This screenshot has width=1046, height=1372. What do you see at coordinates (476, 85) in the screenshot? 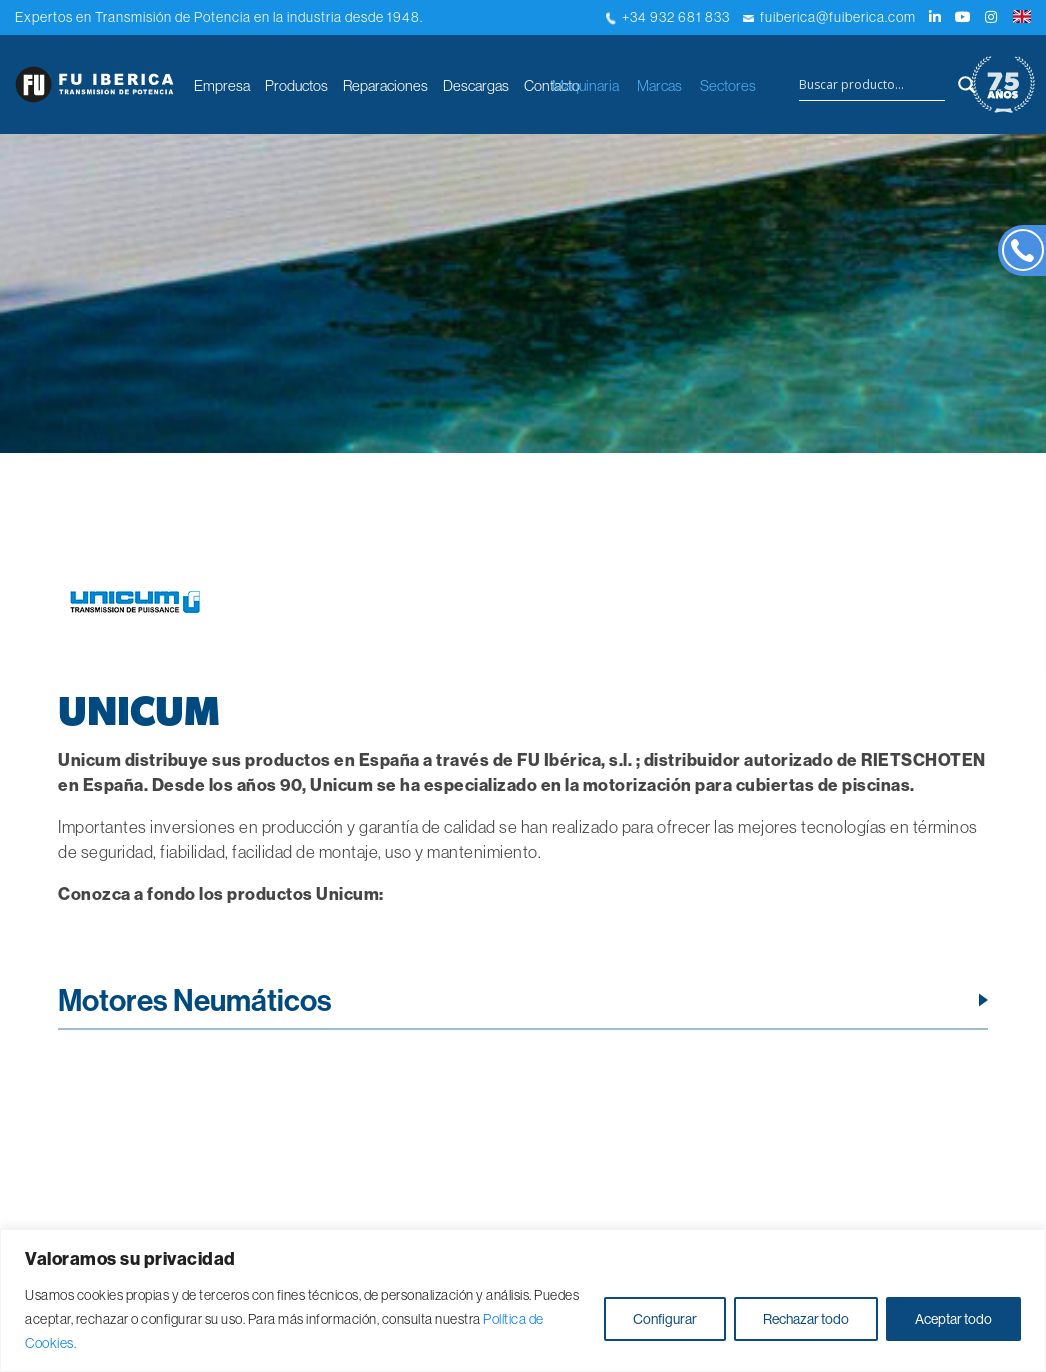
I see `Descargas` at bounding box center [476, 85].